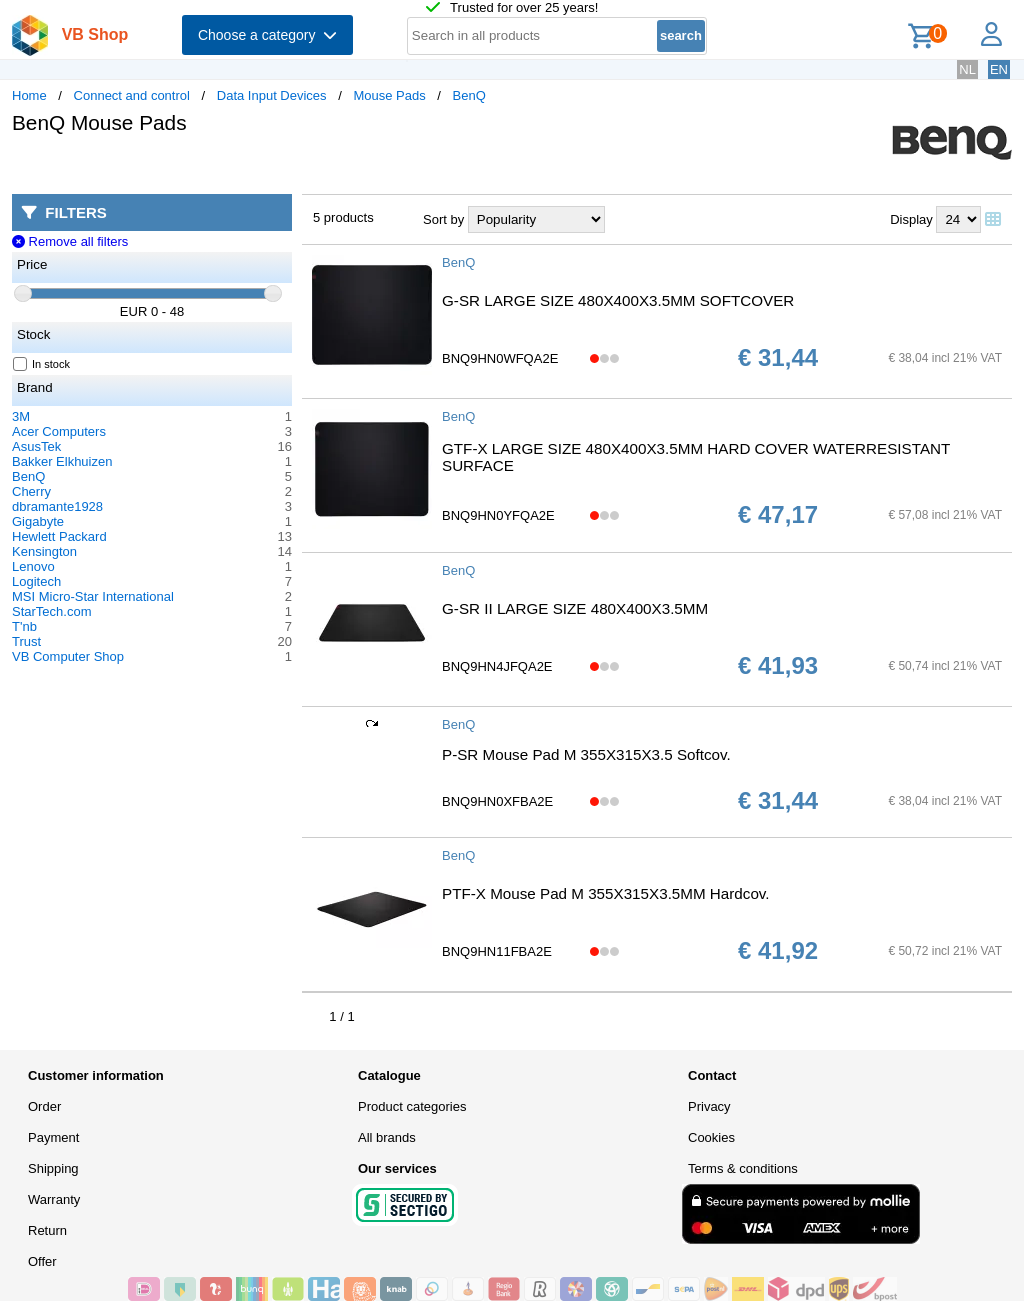 This screenshot has height=1316, width=1024. What do you see at coordinates (68, 656) in the screenshot?
I see `VB Computer Shop` at bounding box center [68, 656].